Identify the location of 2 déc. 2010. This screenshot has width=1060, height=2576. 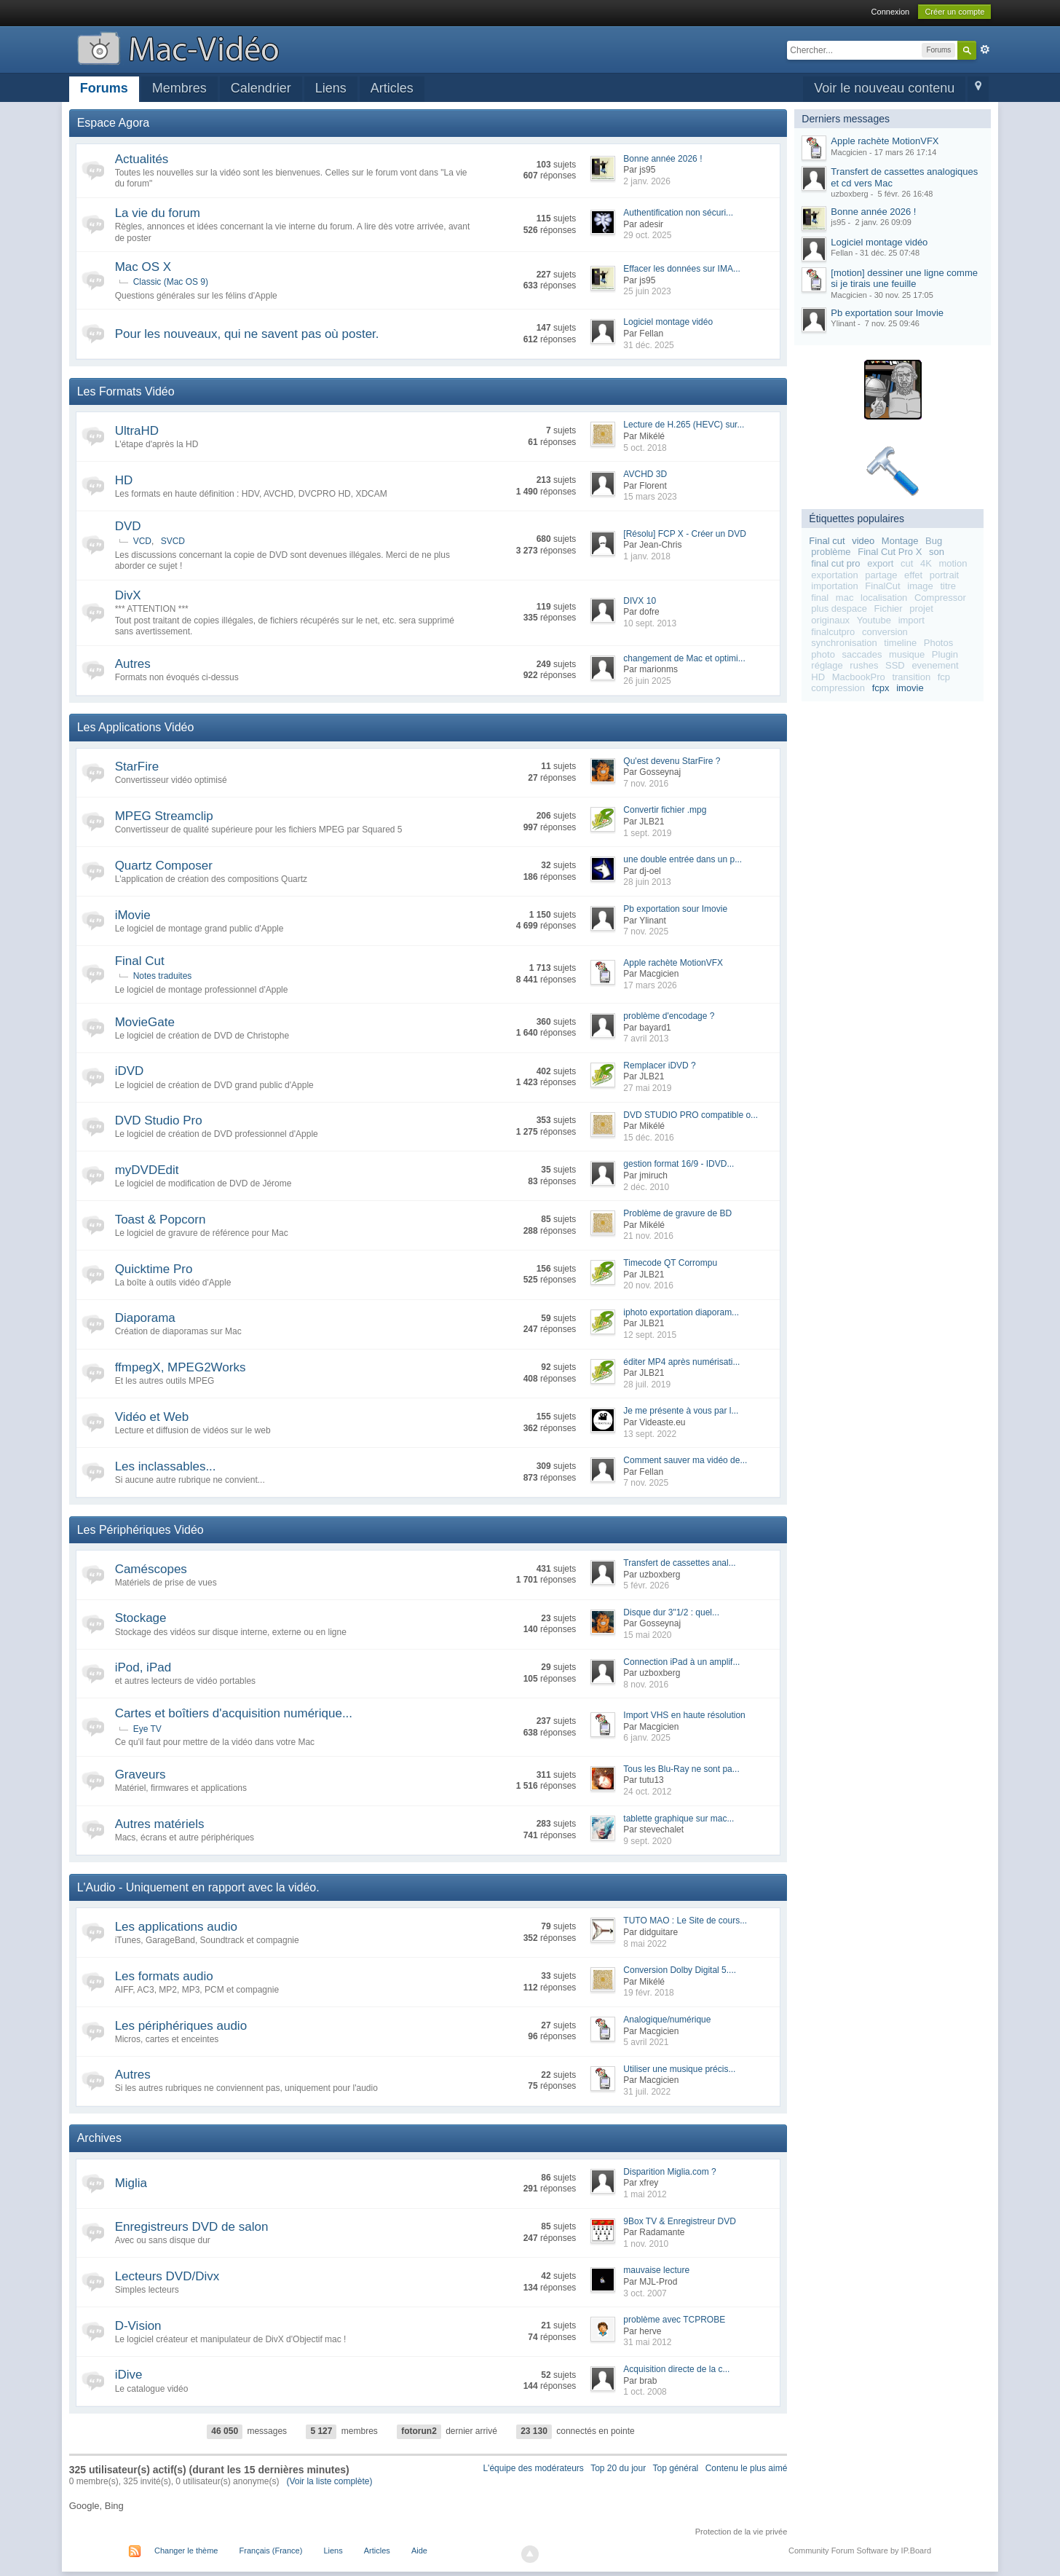
(646, 1187).